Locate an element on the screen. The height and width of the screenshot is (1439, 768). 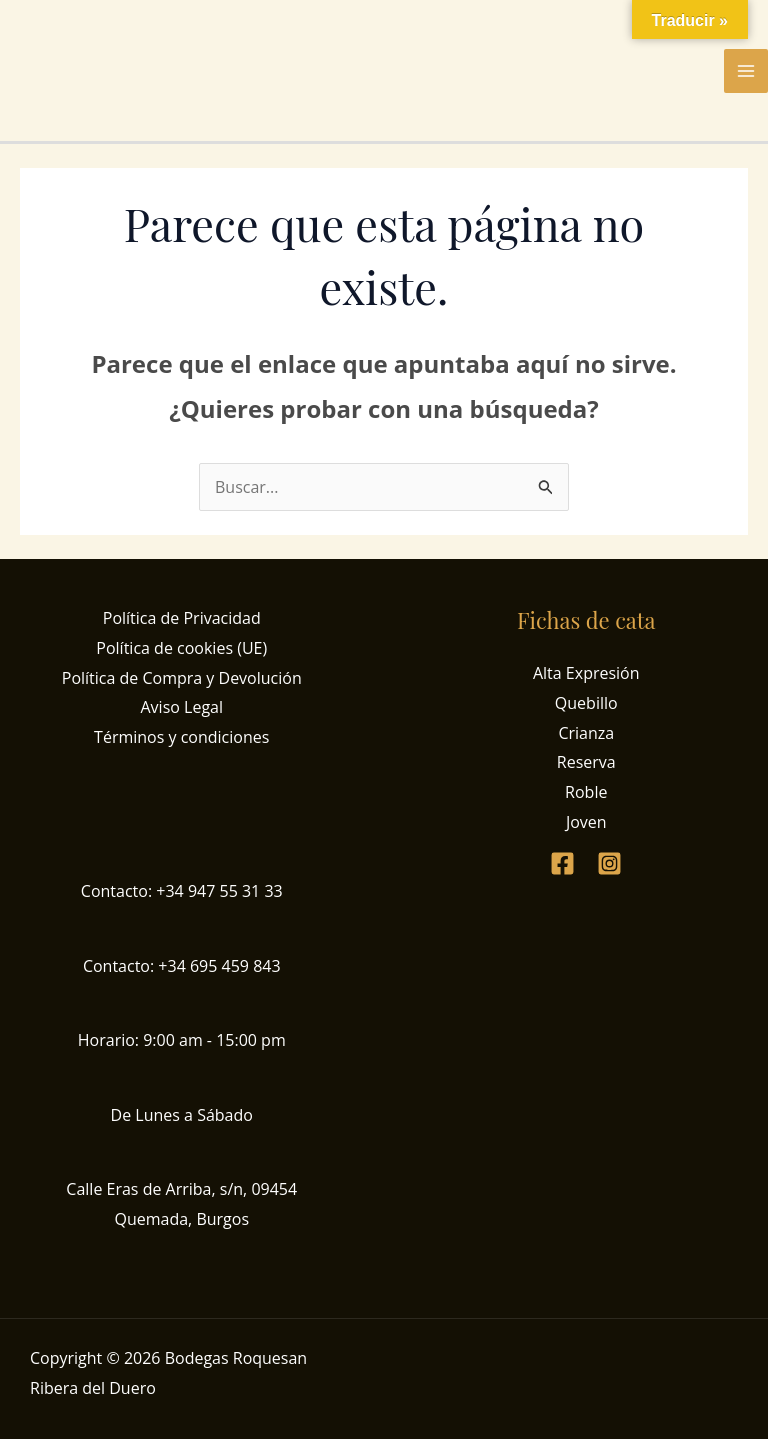
Términos y condiciones is located at coordinates (181, 737).